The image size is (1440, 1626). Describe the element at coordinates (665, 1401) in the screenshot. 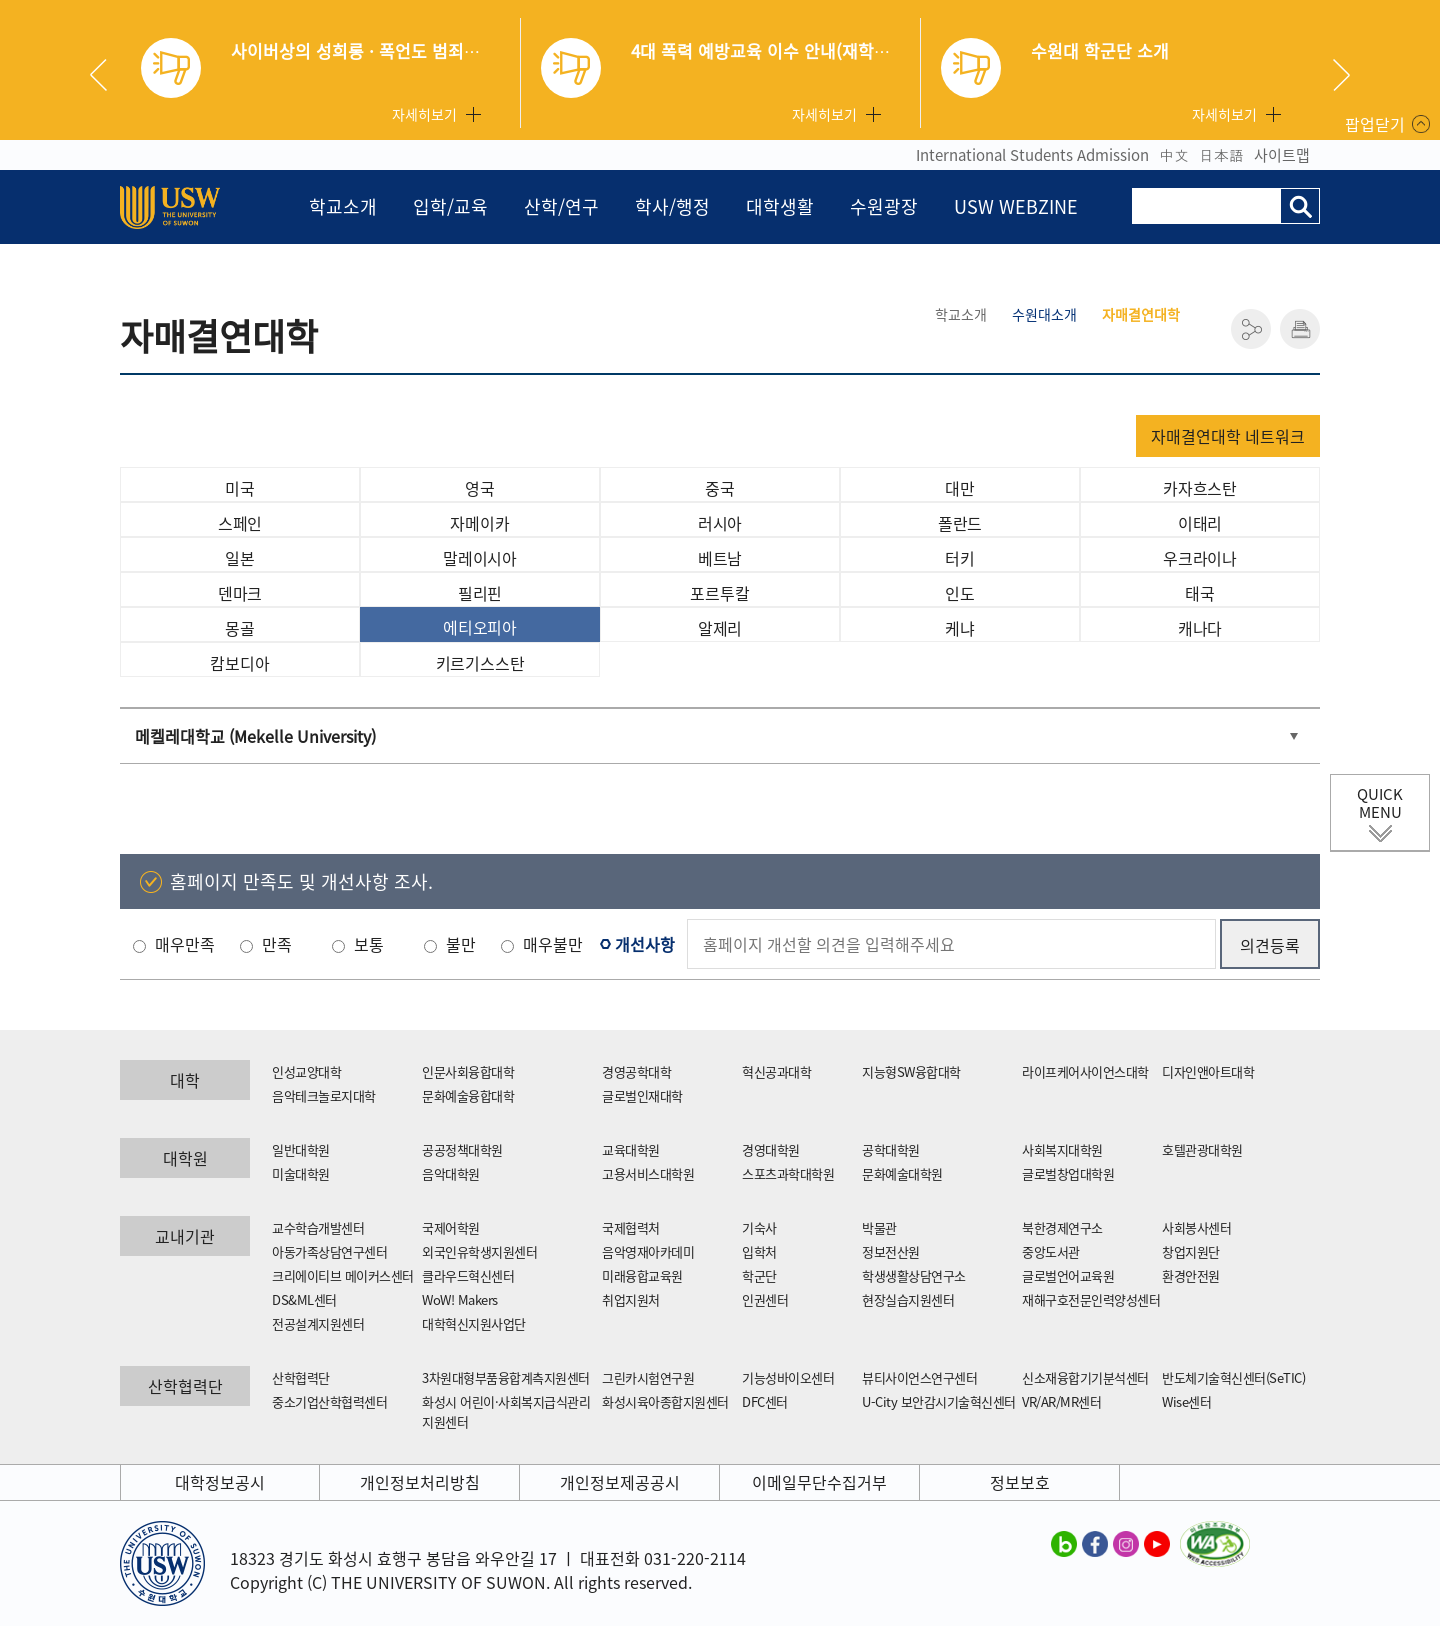

I see `화성시육아종합지원센터` at that location.